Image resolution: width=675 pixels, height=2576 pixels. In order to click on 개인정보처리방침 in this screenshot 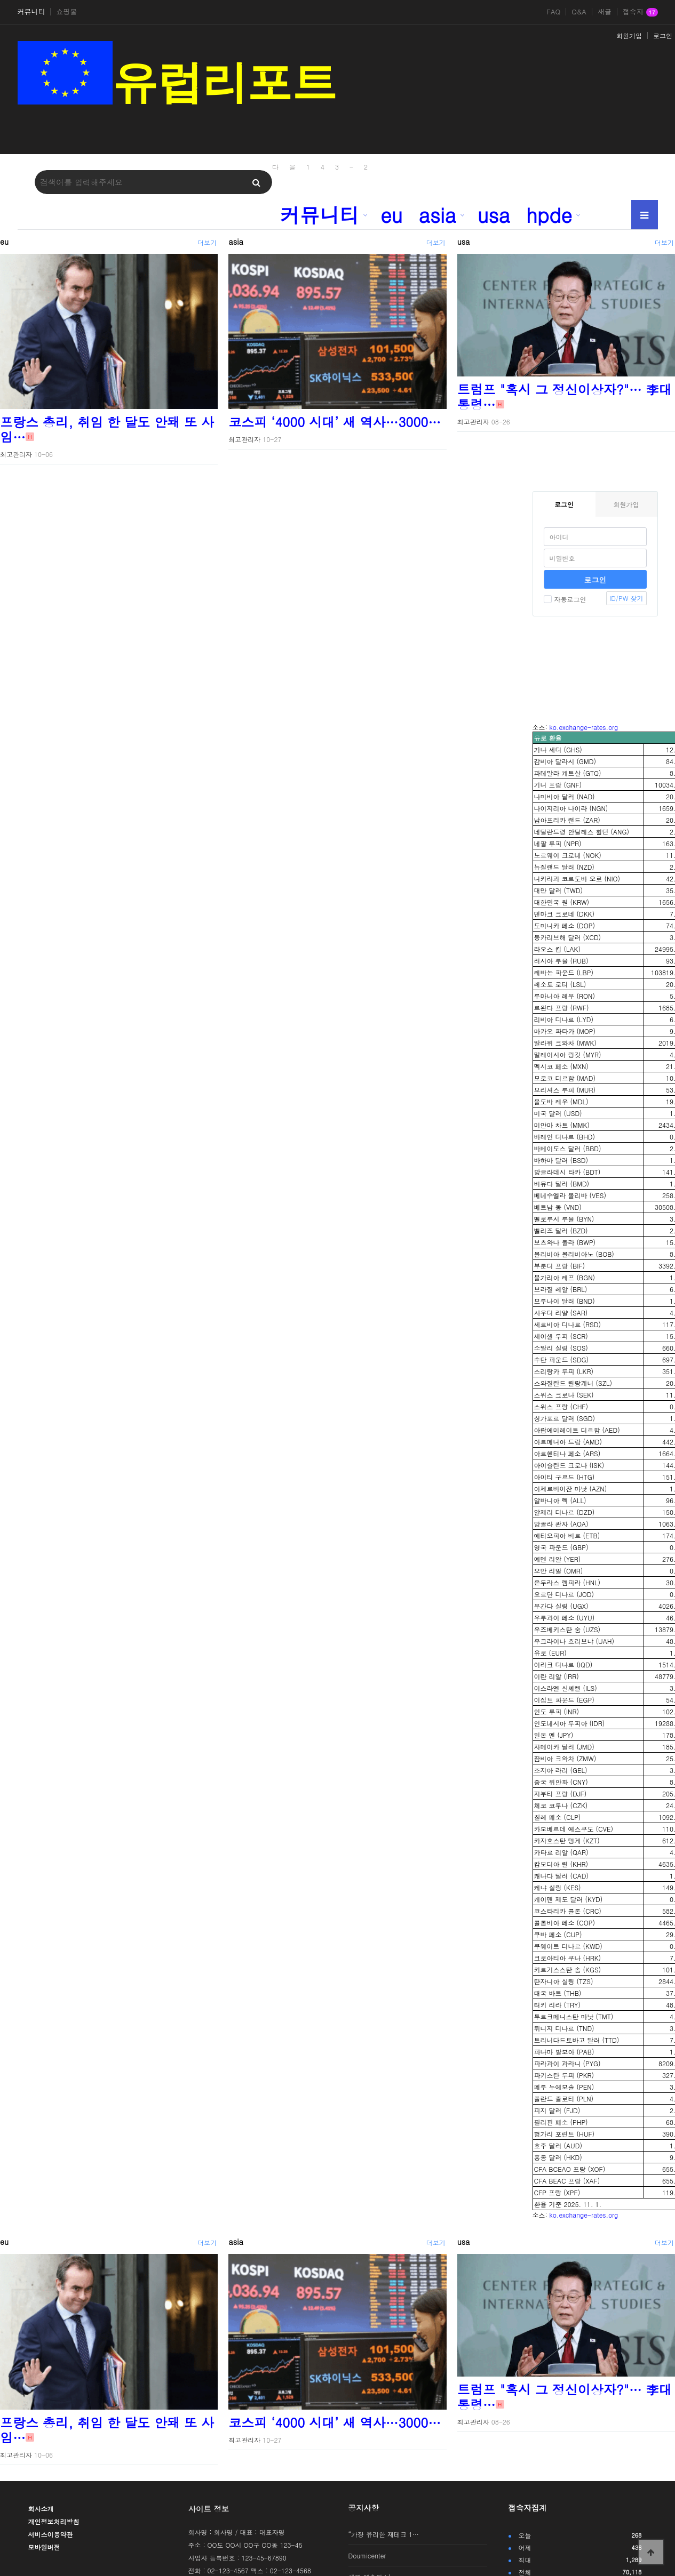, I will do `click(54, 2521)`.